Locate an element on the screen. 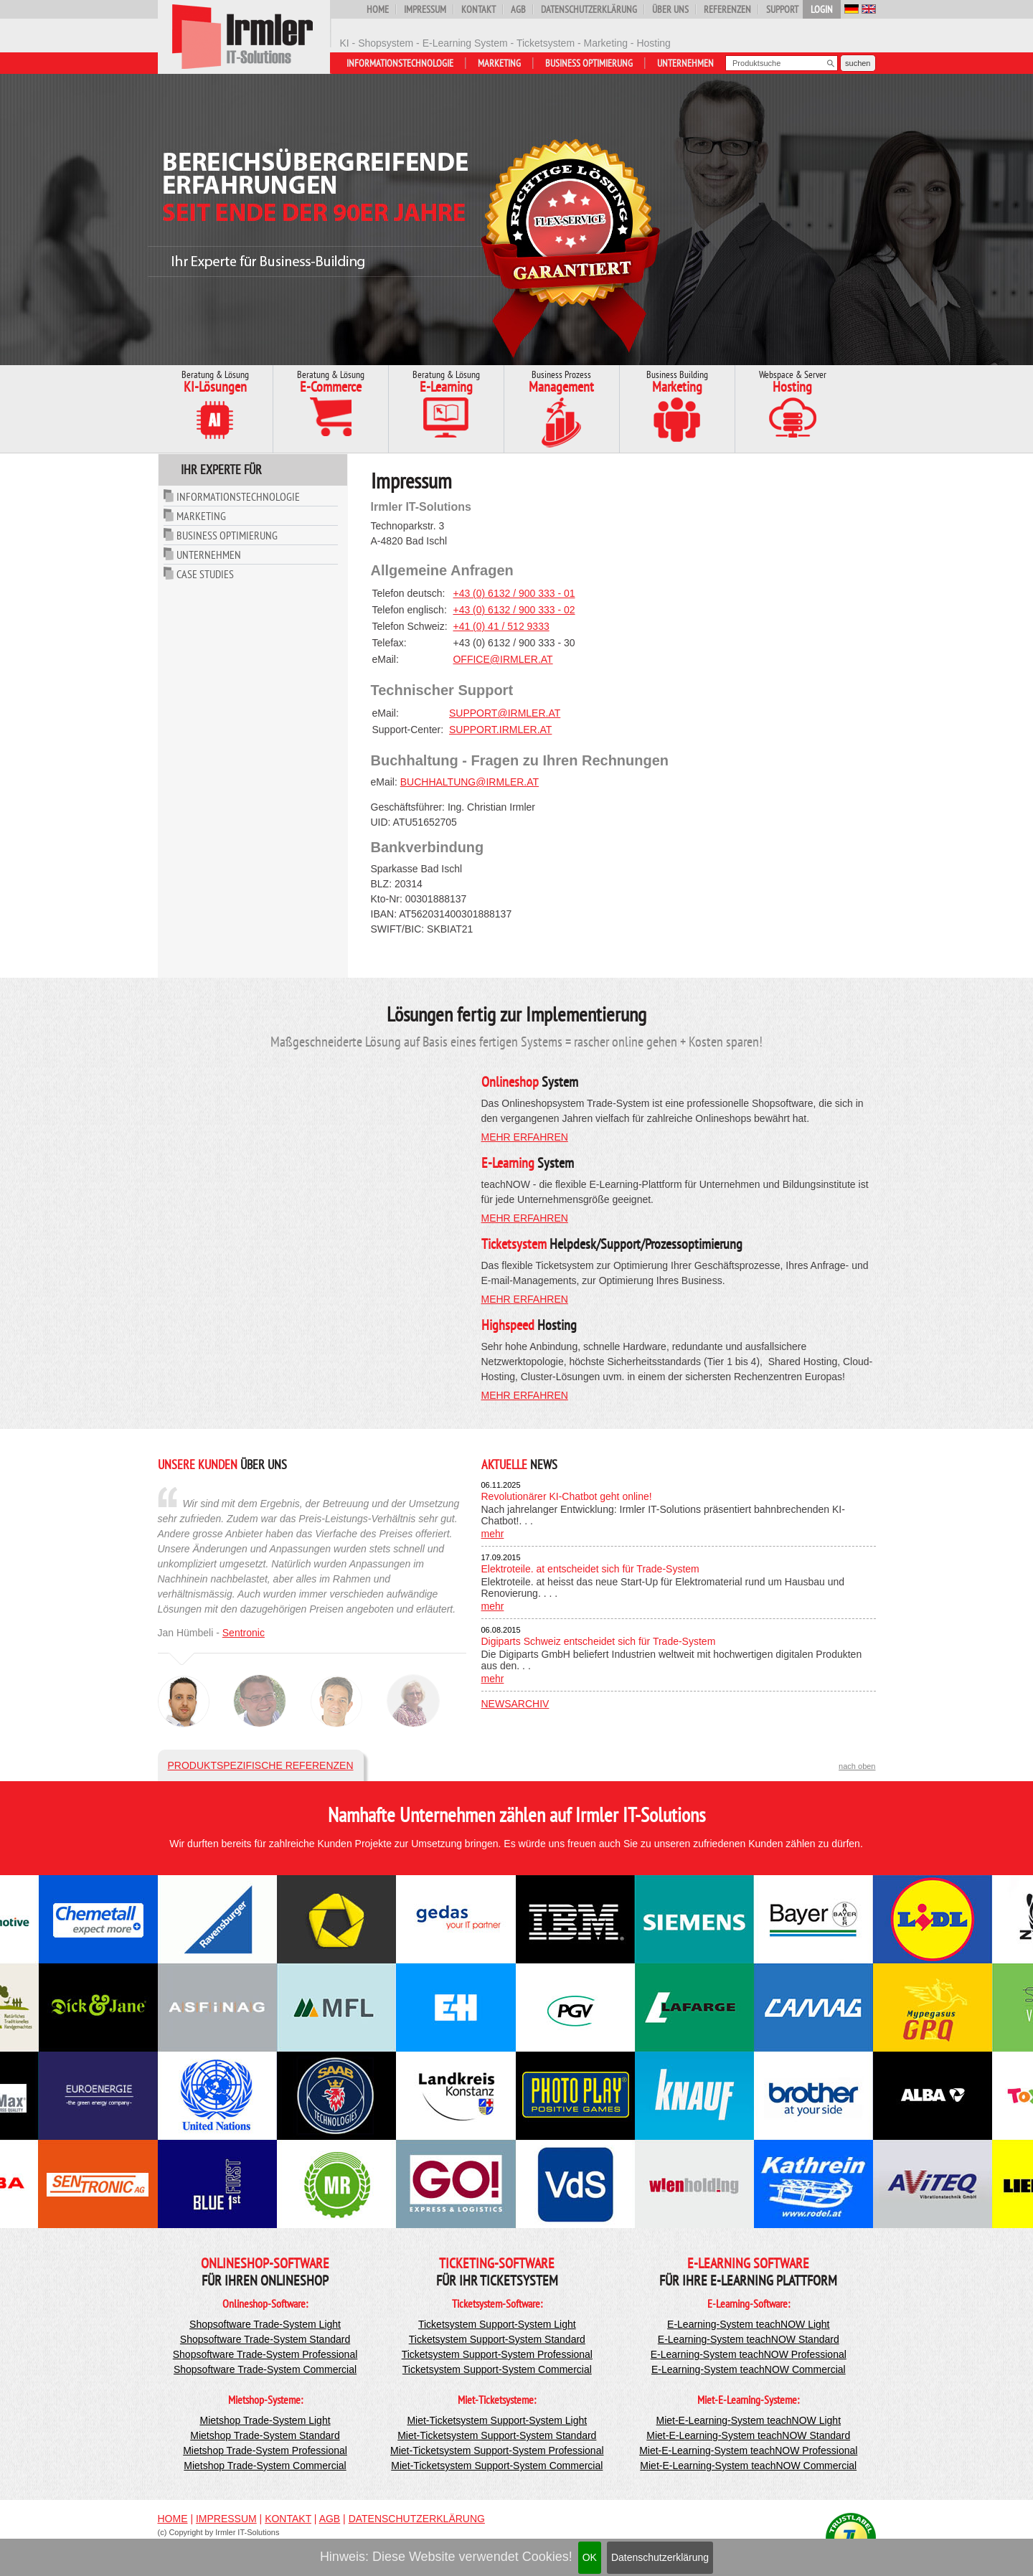 The image size is (1033, 2576). Mietshop Trade-System Standard is located at coordinates (265, 2435).